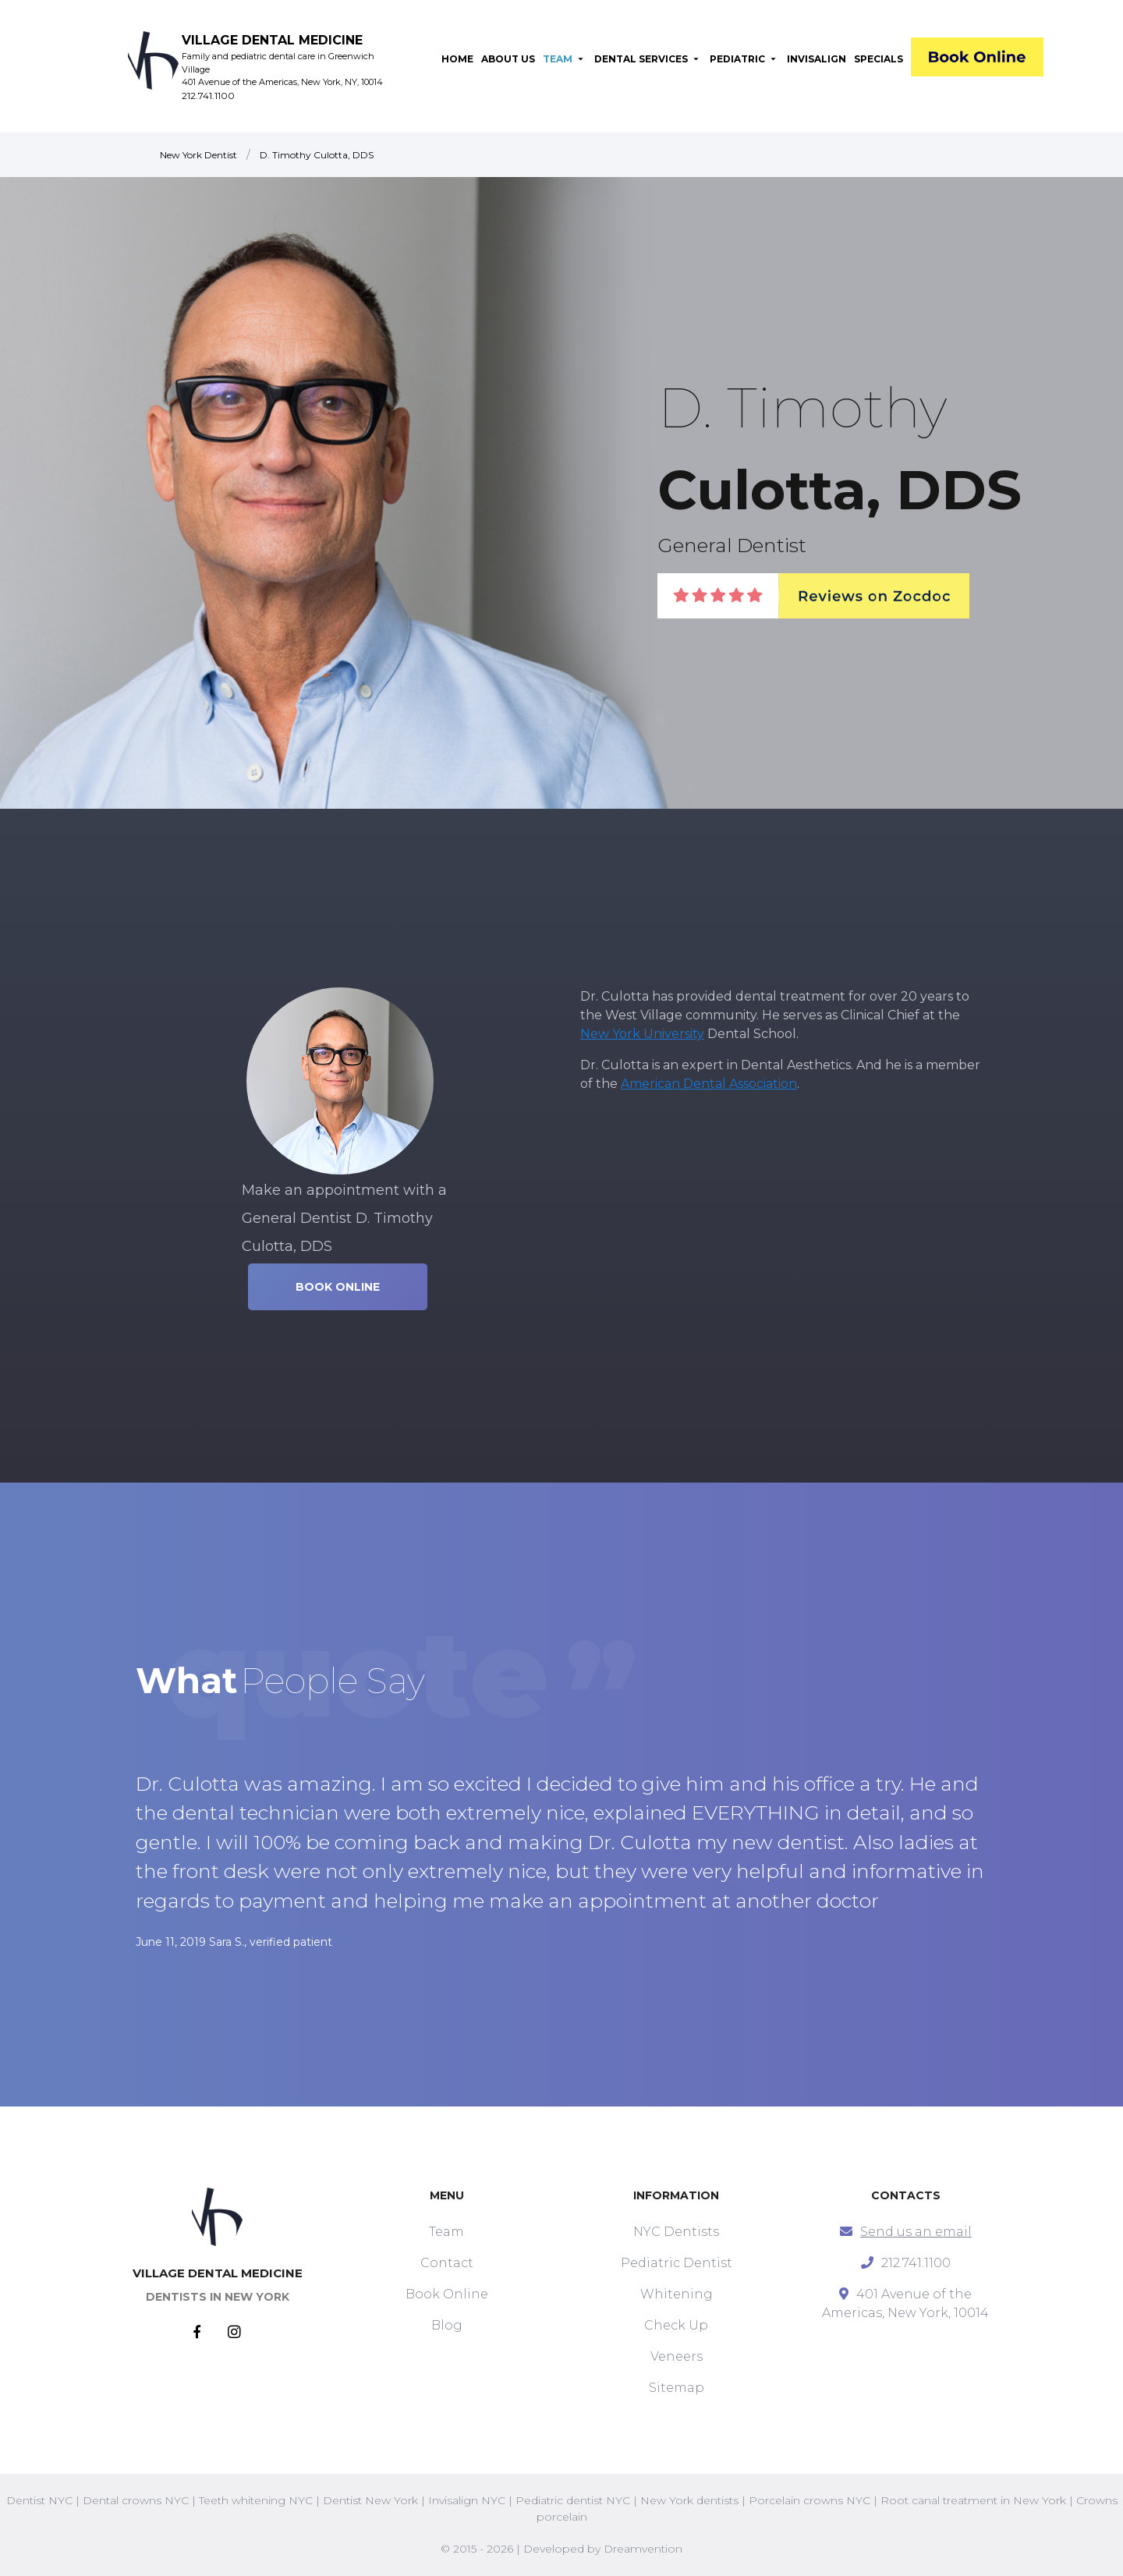 The height and width of the screenshot is (2576, 1123). What do you see at coordinates (572, 2500) in the screenshot?
I see `Pediatric dentist NYC` at bounding box center [572, 2500].